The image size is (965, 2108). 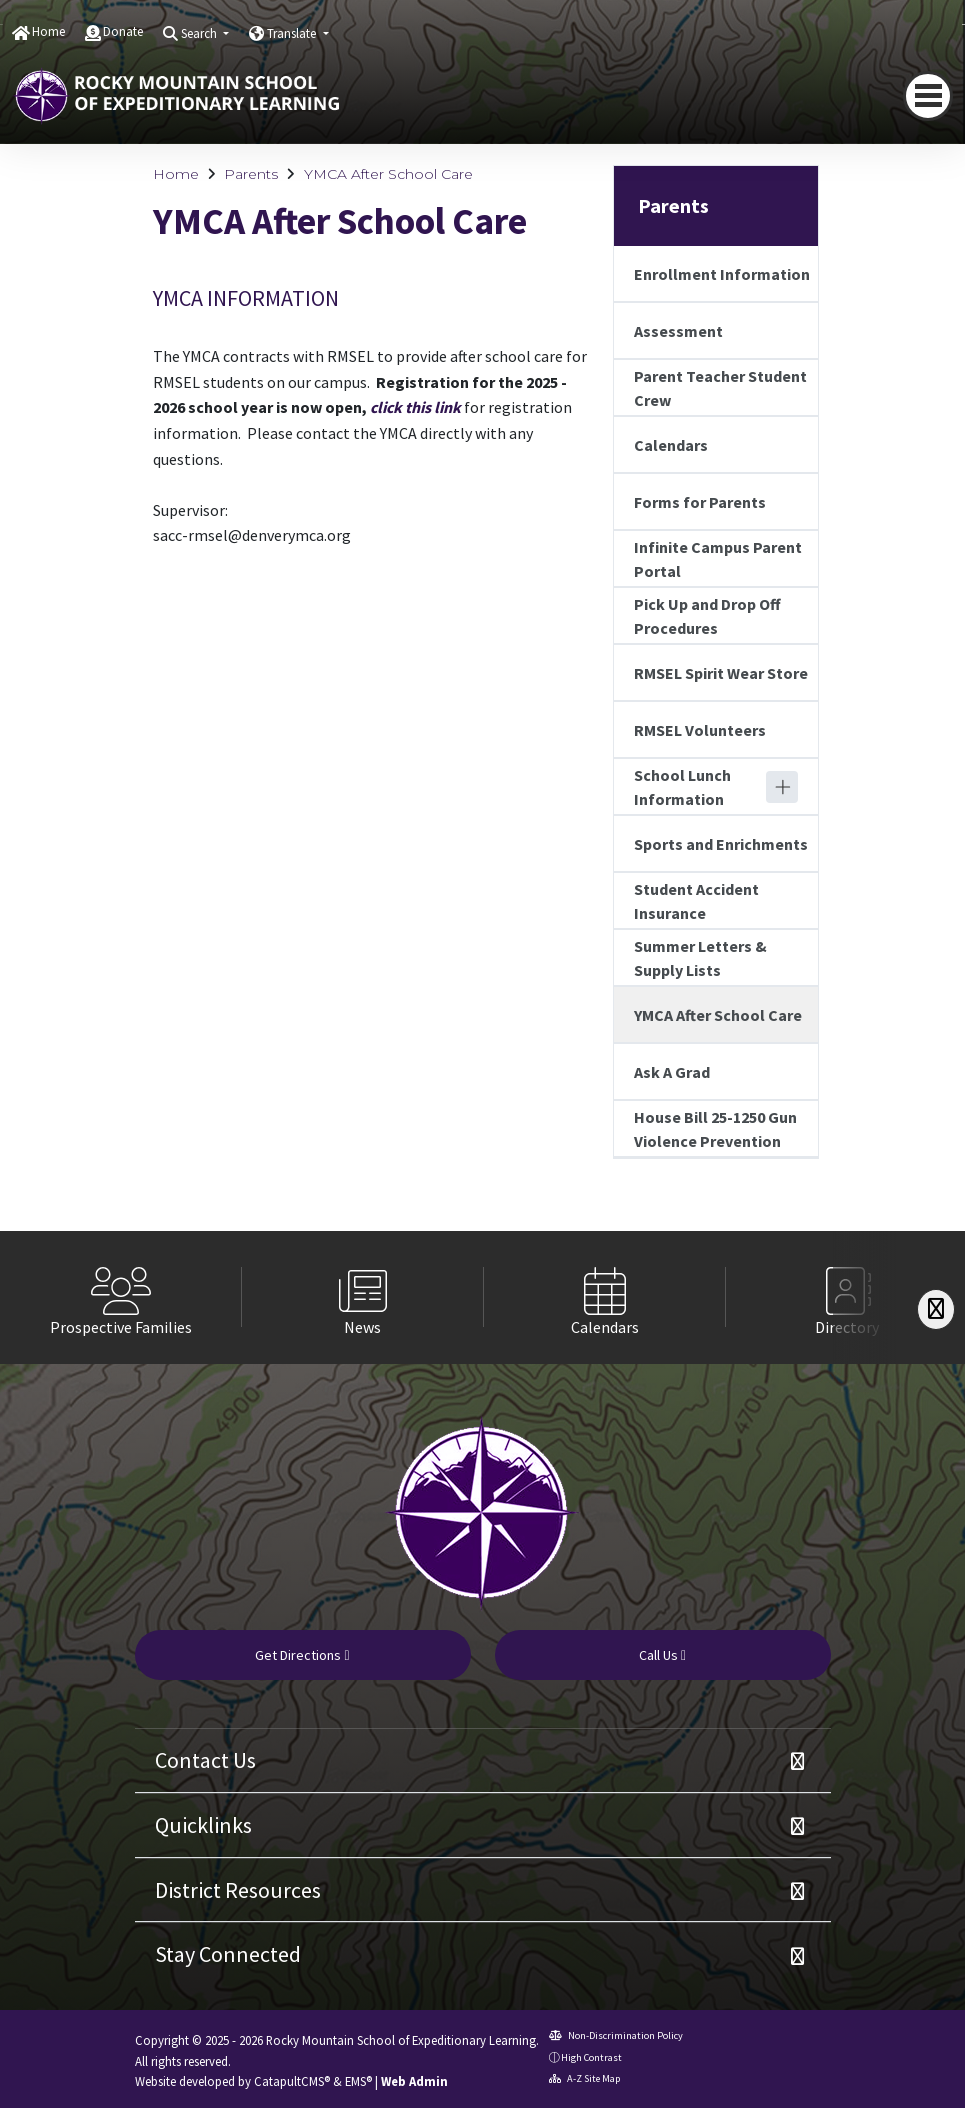 I want to click on Translate [button], so click(x=293, y=33).